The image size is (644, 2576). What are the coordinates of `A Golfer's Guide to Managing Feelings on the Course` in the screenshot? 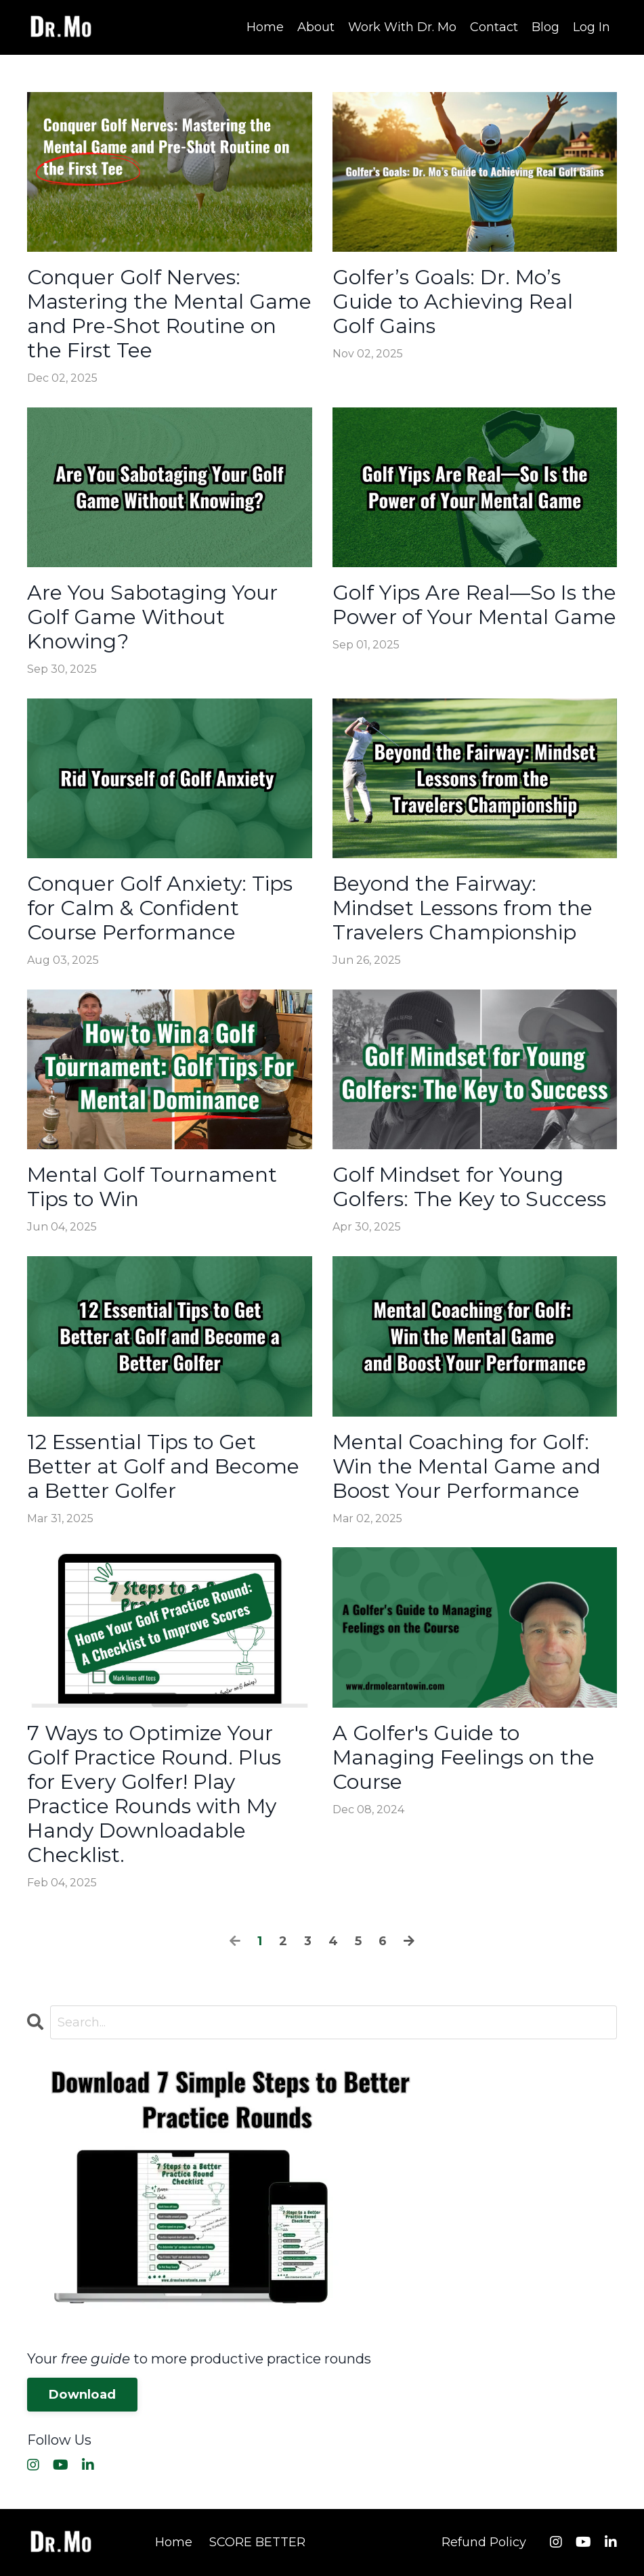 It's located at (463, 1757).